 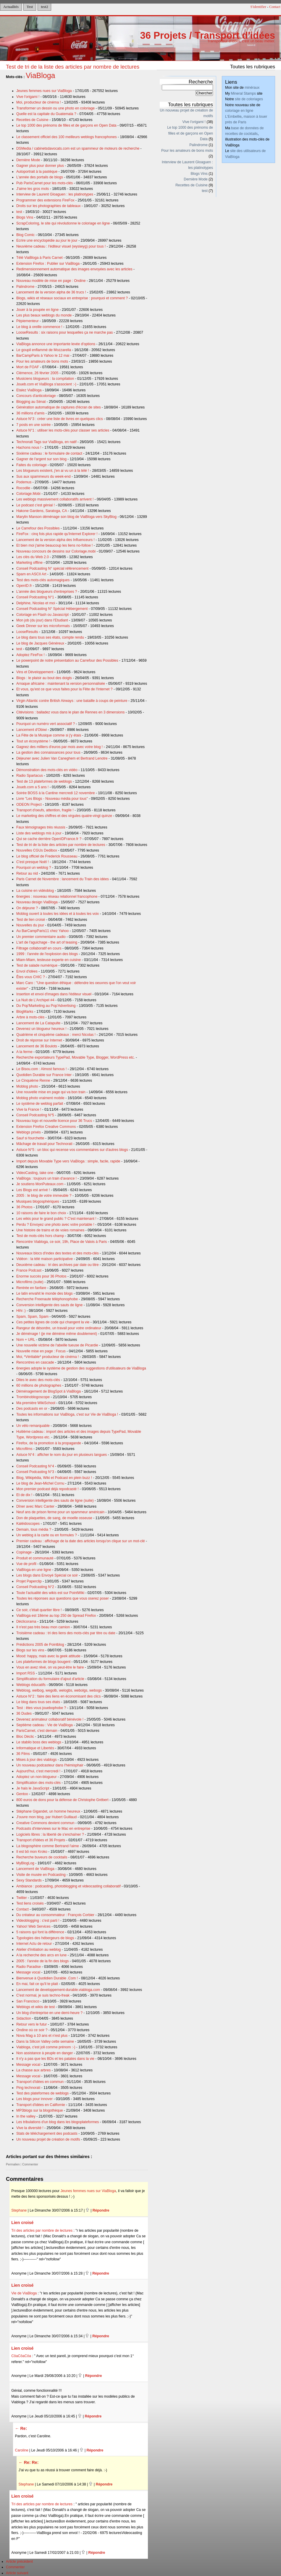 What do you see at coordinates (46, 2133) in the screenshot?
I see `Stats de téléchargement des podcasts` at bounding box center [46, 2133].